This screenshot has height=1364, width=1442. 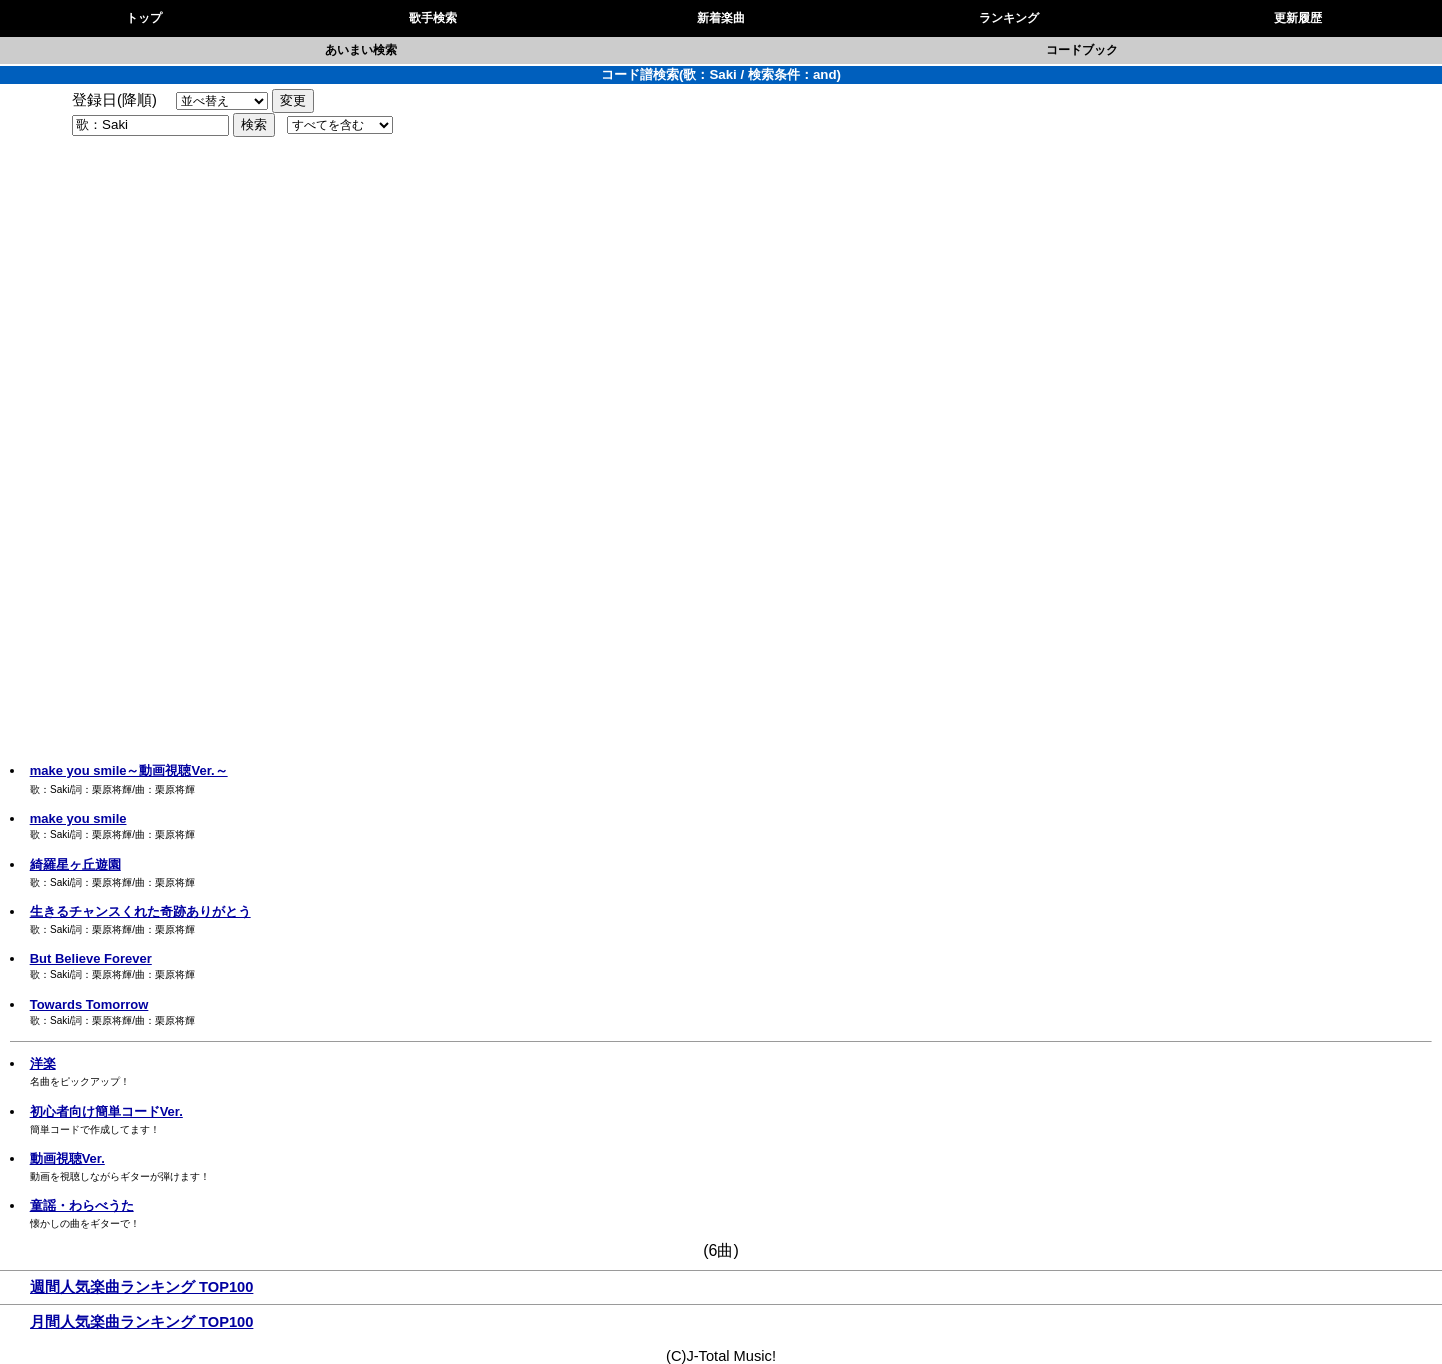 I want to click on 新着楽曲, so click(x=721, y=18).